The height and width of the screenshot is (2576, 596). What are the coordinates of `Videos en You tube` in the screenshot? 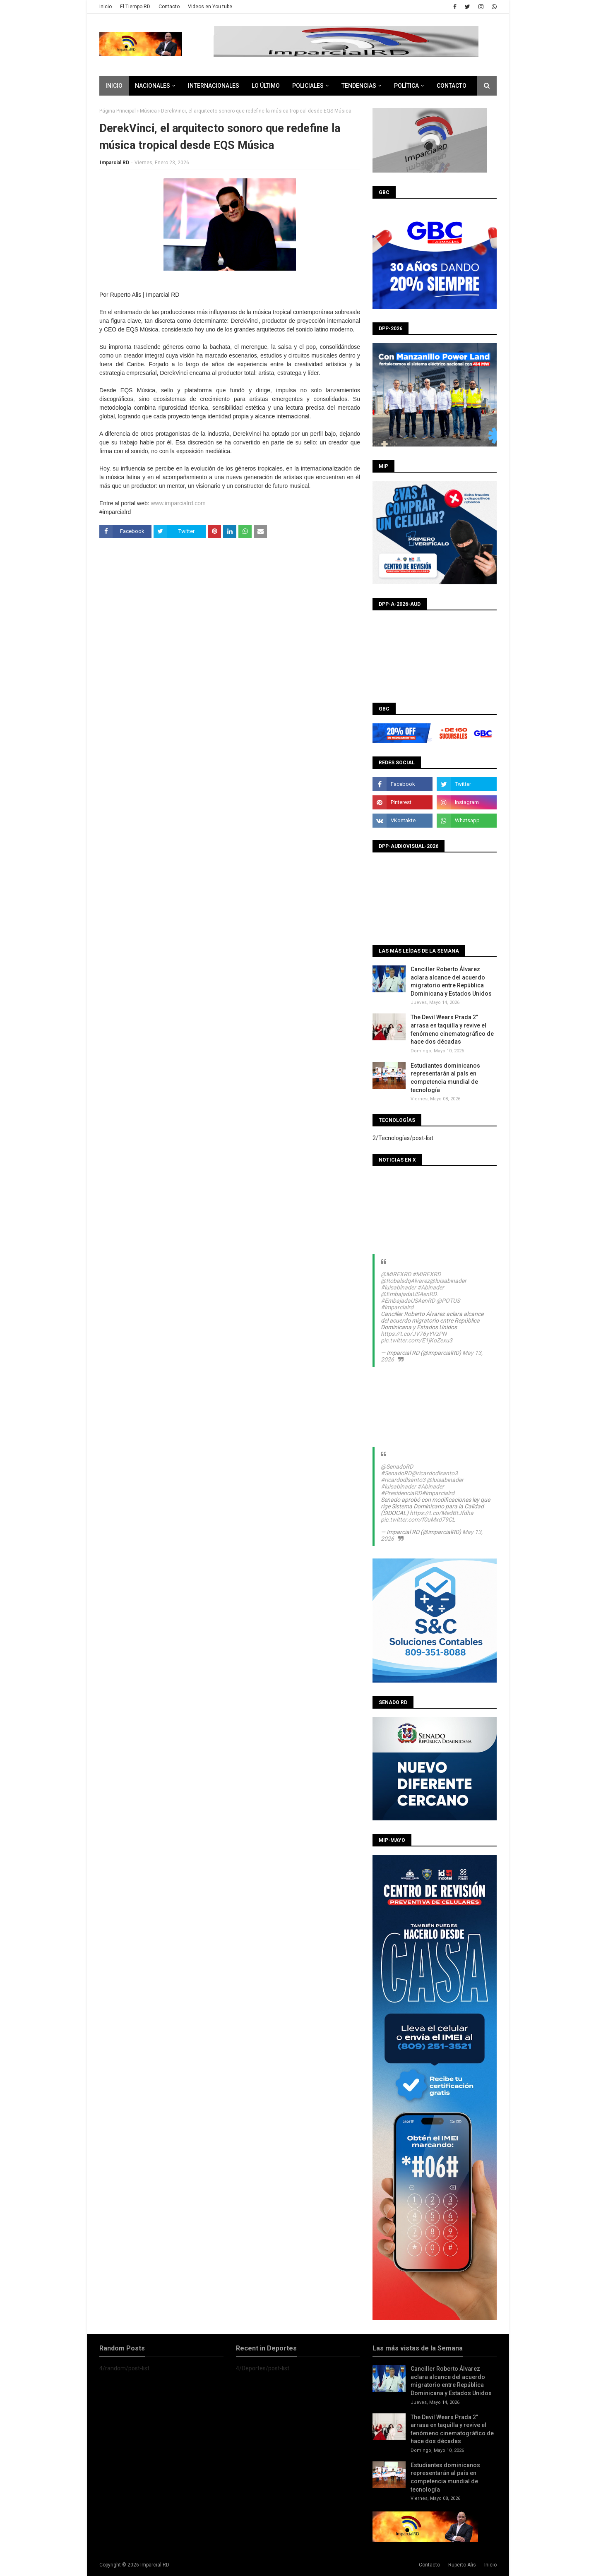 It's located at (210, 7).